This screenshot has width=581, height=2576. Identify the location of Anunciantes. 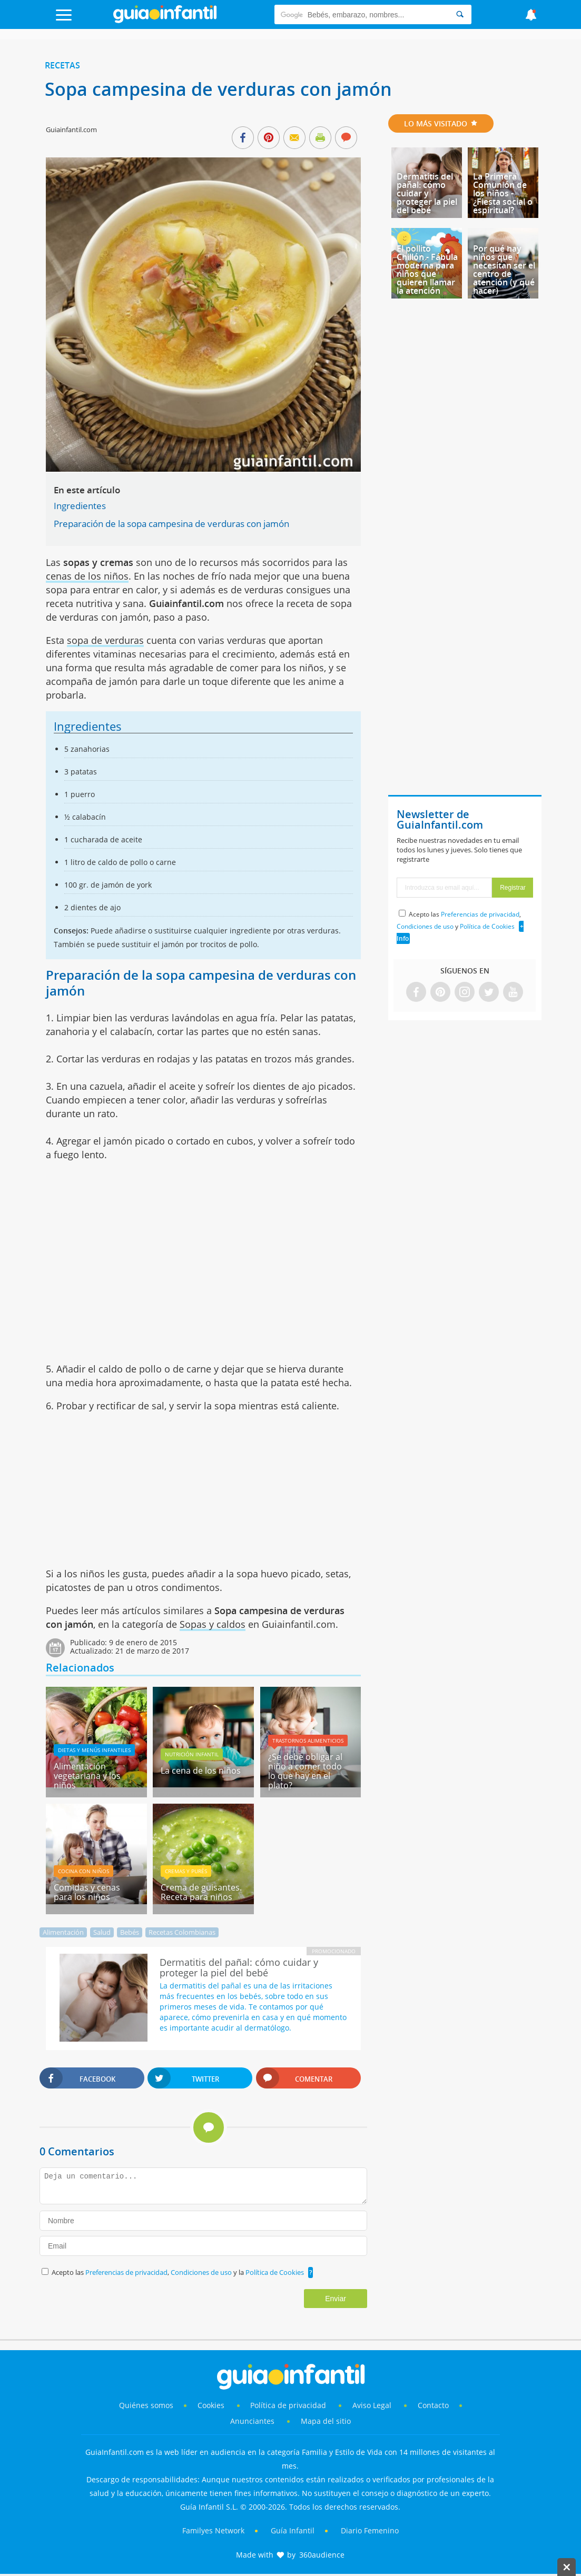
(252, 2421).